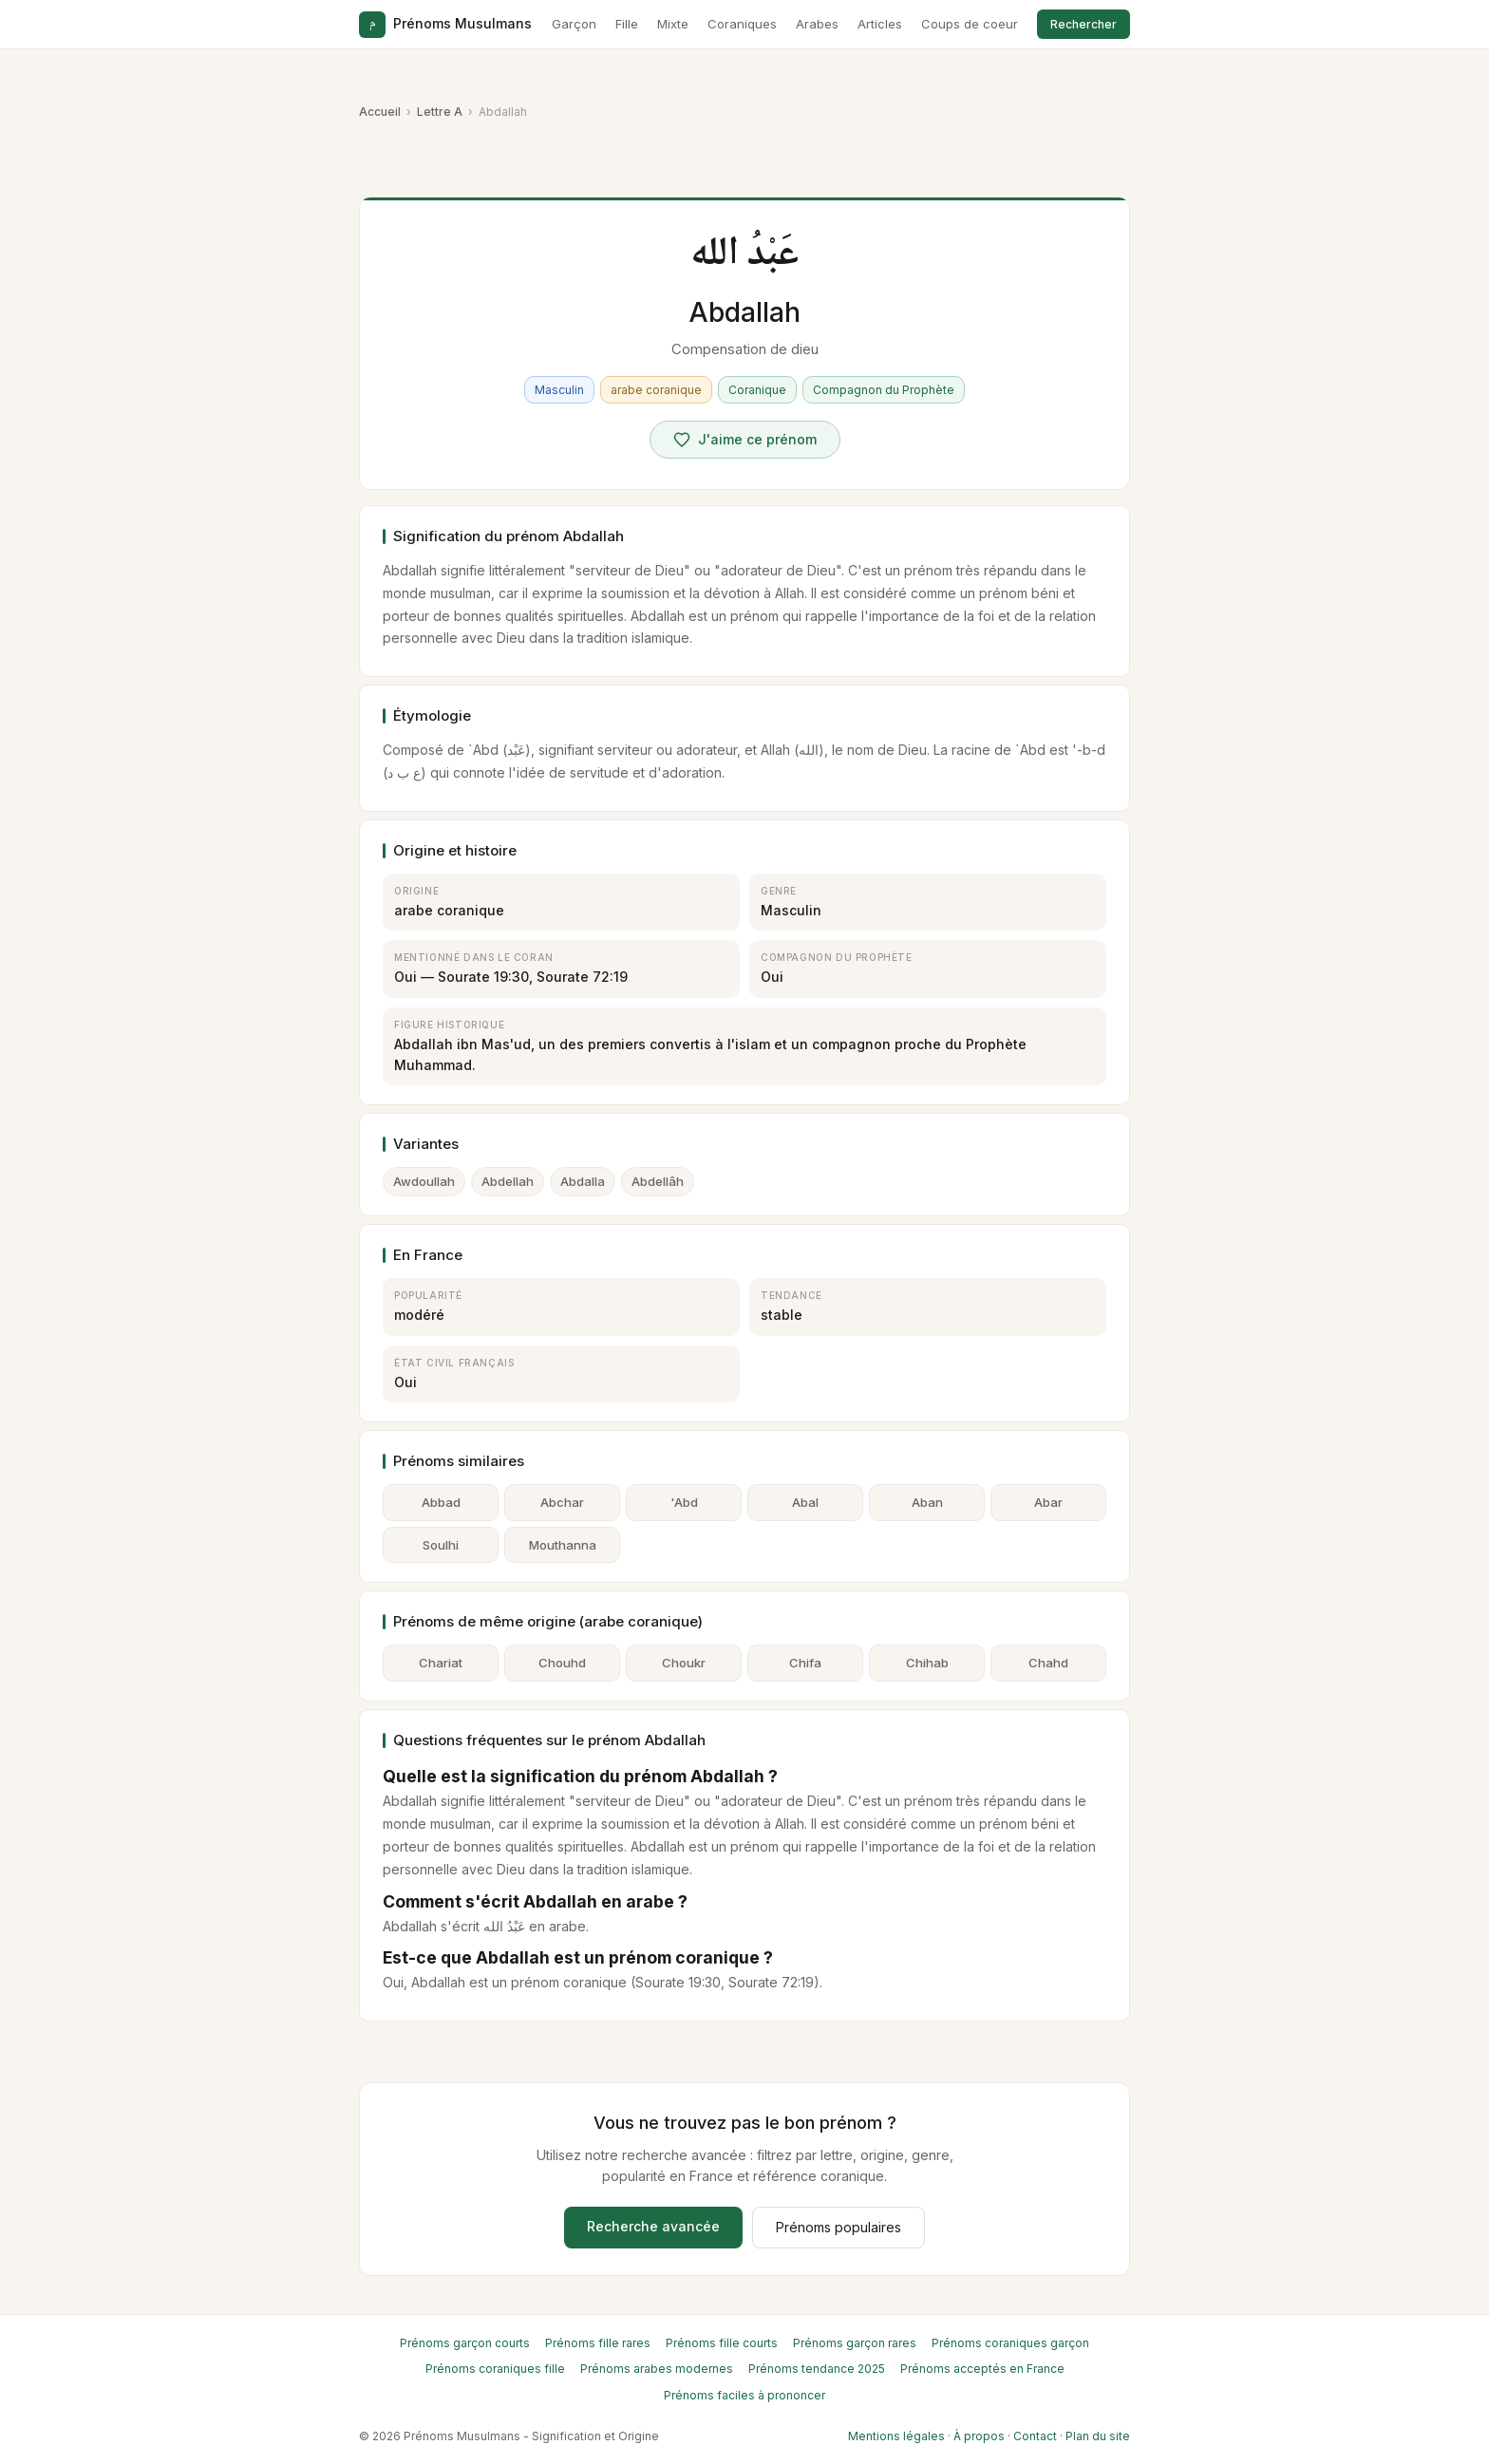  What do you see at coordinates (816, 2368) in the screenshot?
I see `Prénoms tendance 2025` at bounding box center [816, 2368].